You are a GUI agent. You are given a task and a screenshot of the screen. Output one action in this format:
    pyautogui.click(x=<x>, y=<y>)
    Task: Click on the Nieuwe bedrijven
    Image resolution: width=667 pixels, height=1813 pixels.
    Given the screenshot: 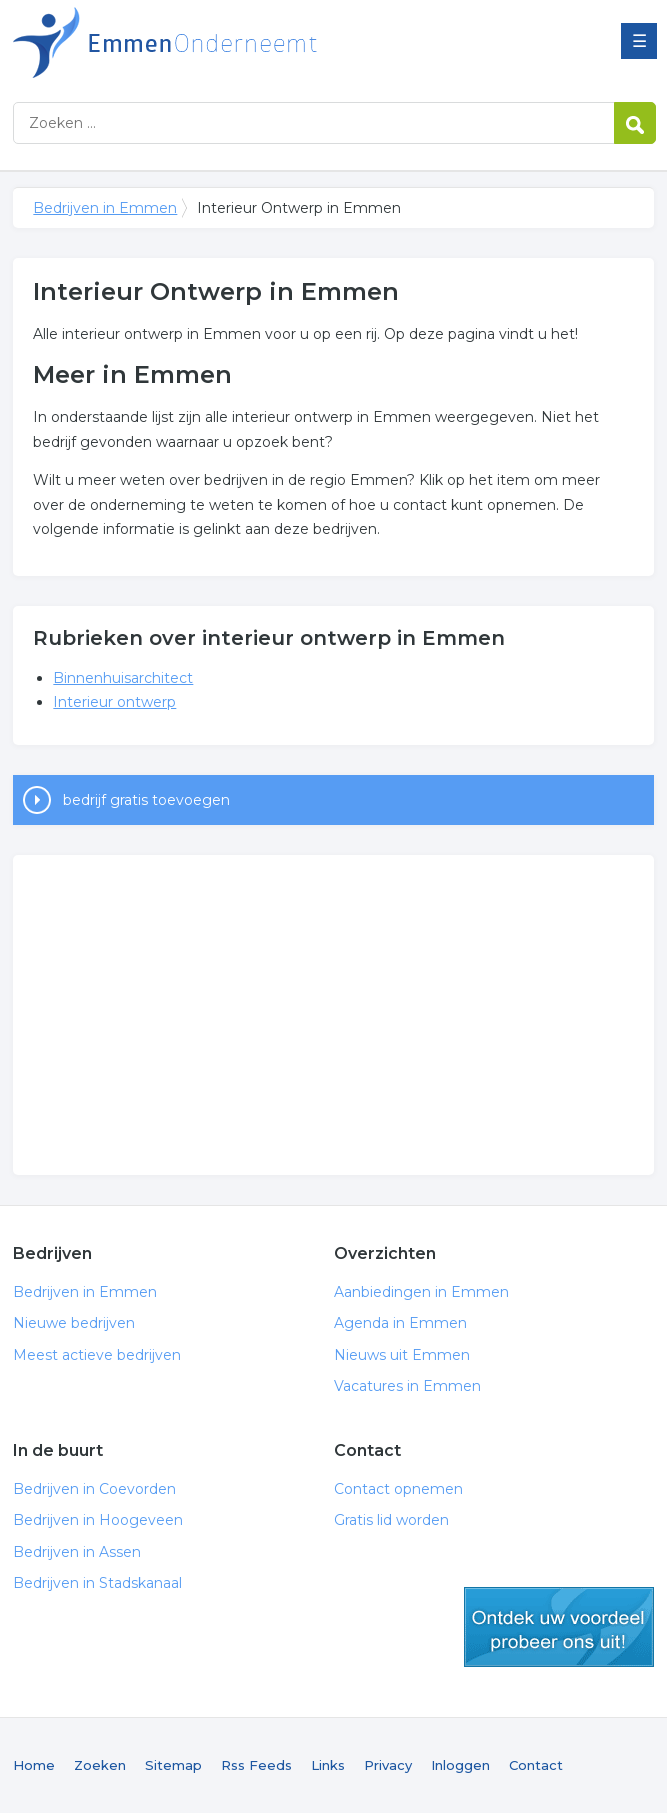 What is the action you would take?
    pyautogui.click(x=74, y=1323)
    